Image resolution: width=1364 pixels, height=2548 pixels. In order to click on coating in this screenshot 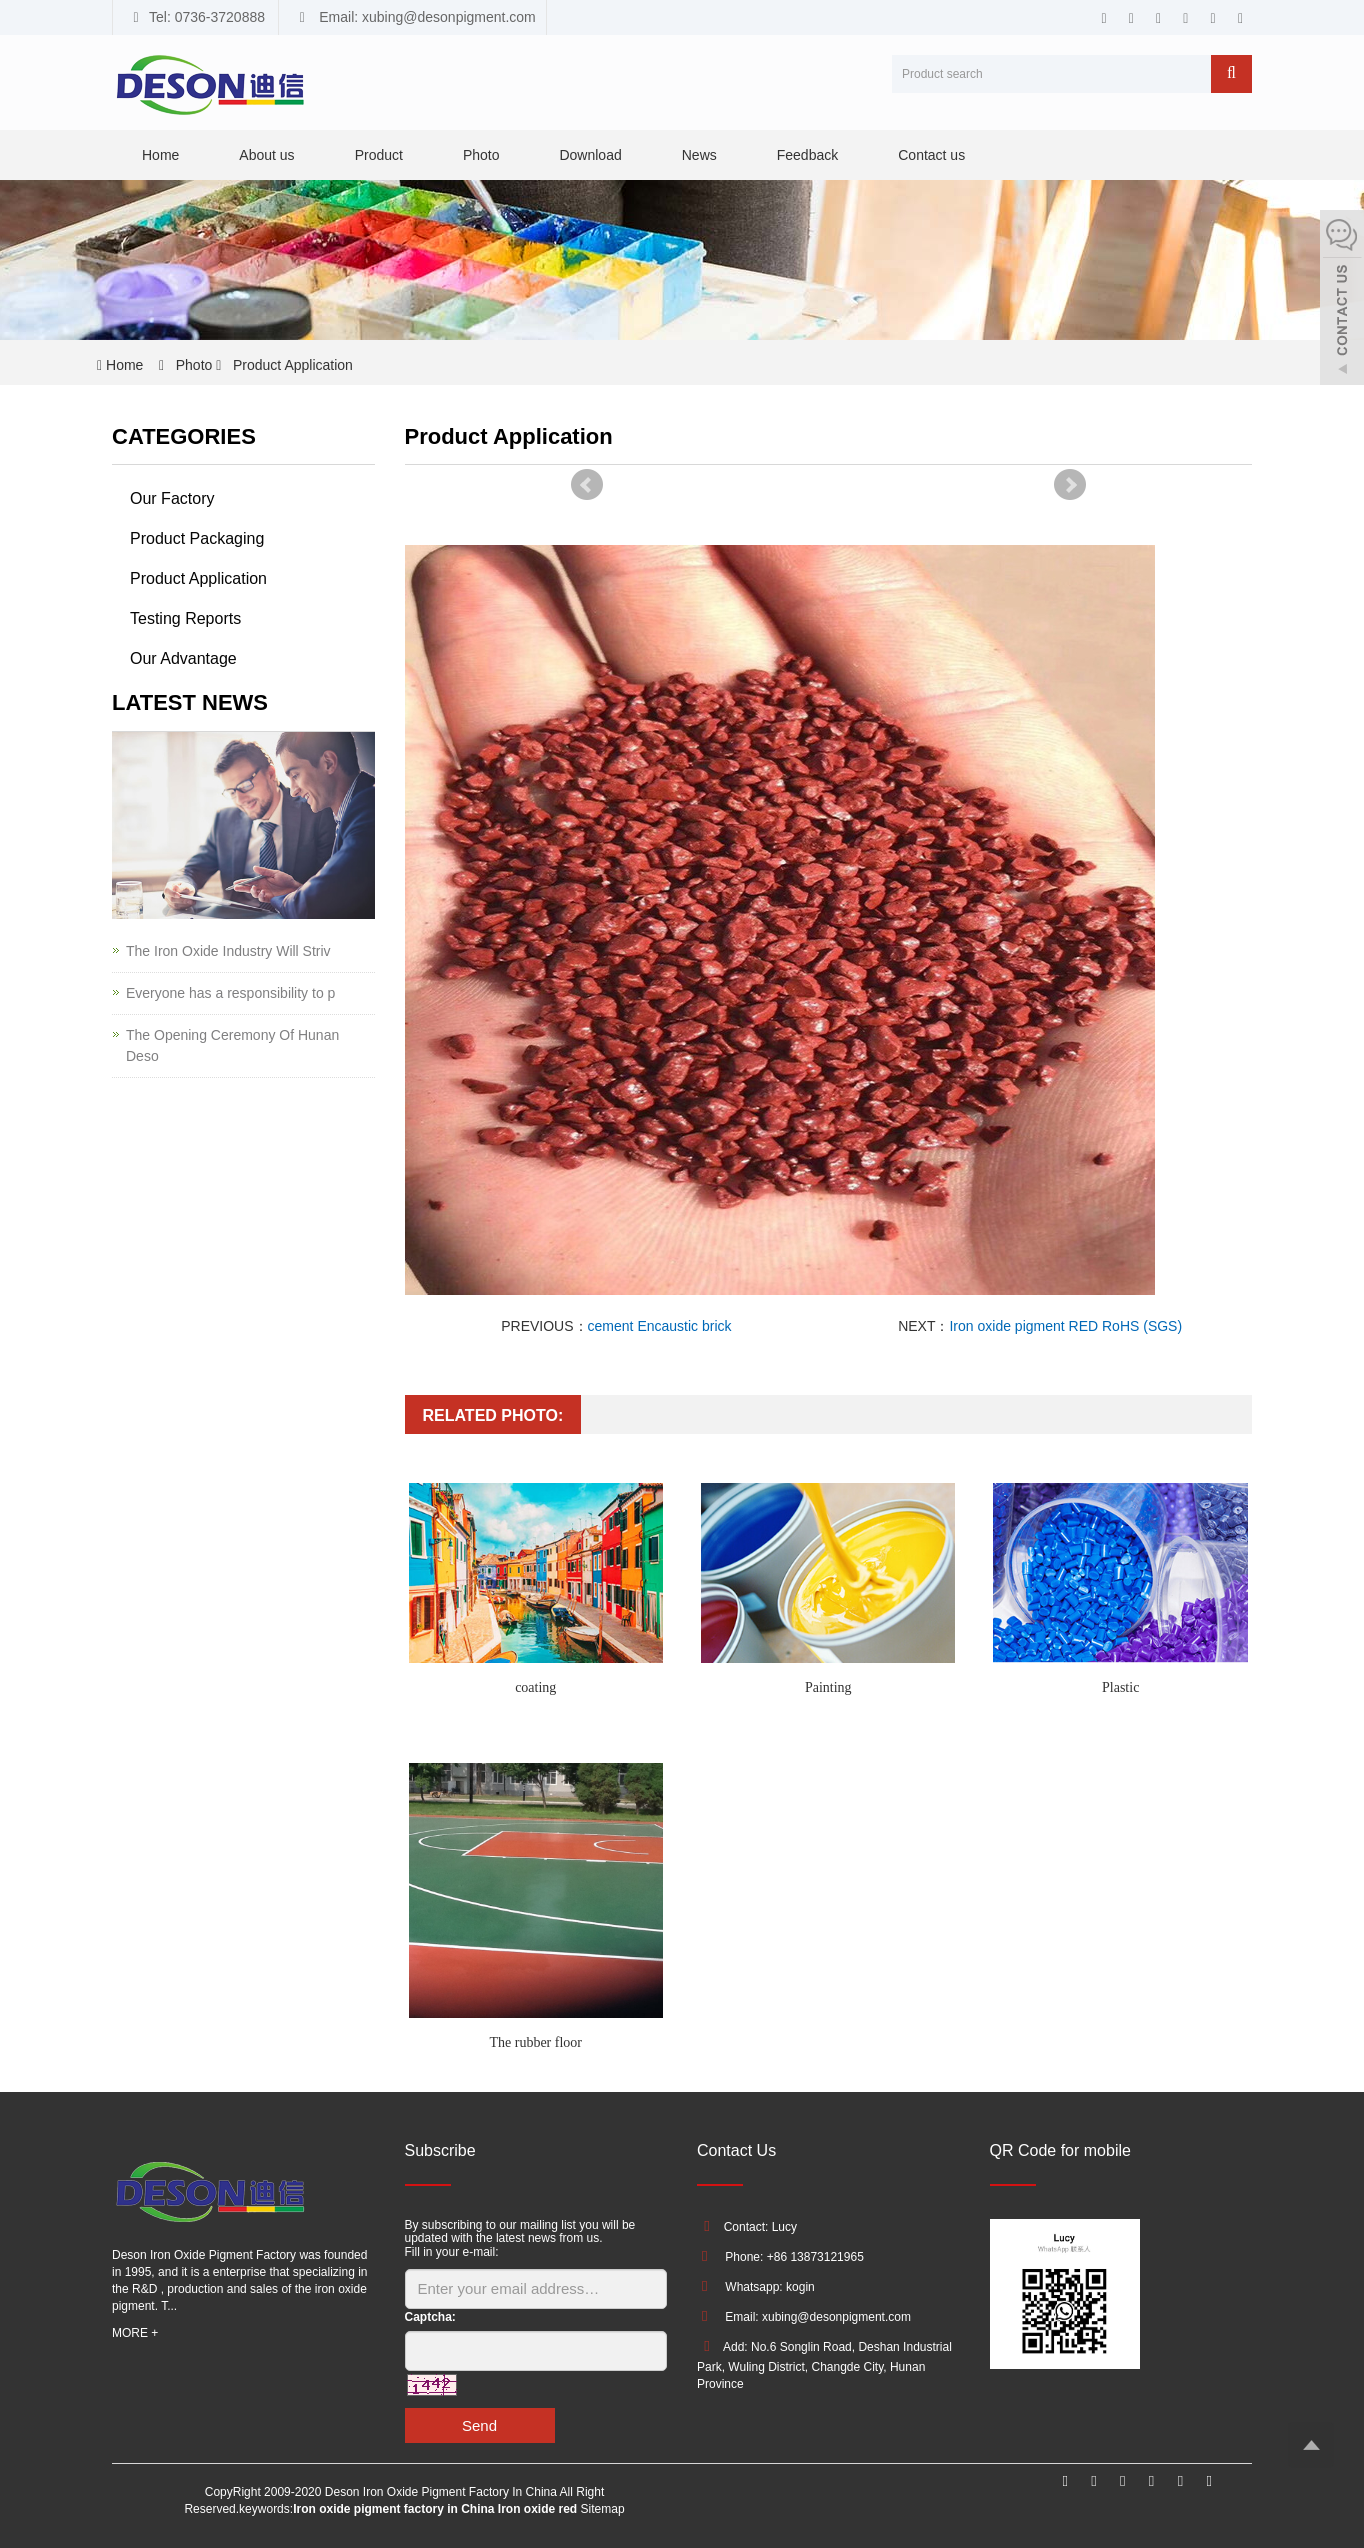, I will do `click(535, 1687)`.